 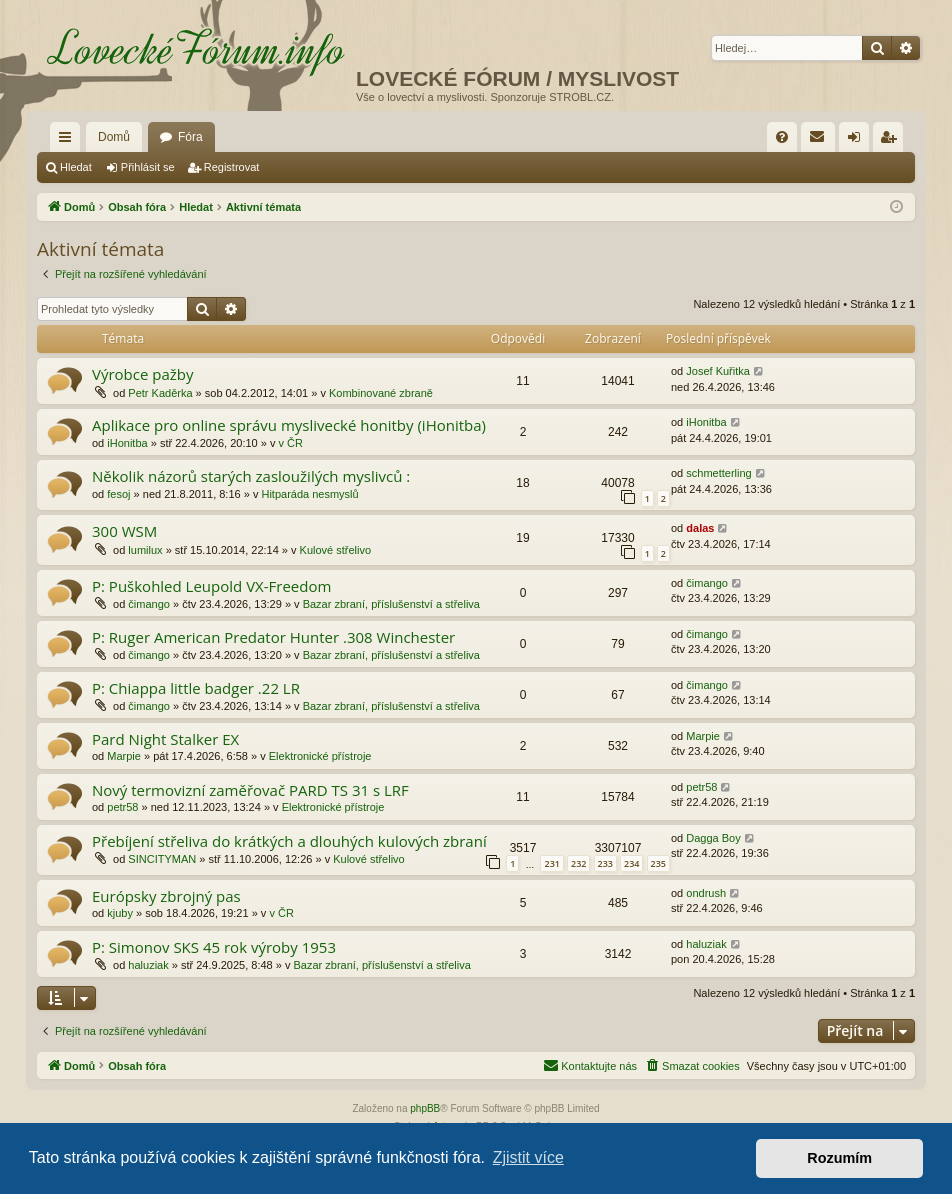 What do you see at coordinates (145, 550) in the screenshot?
I see `lumilux` at bounding box center [145, 550].